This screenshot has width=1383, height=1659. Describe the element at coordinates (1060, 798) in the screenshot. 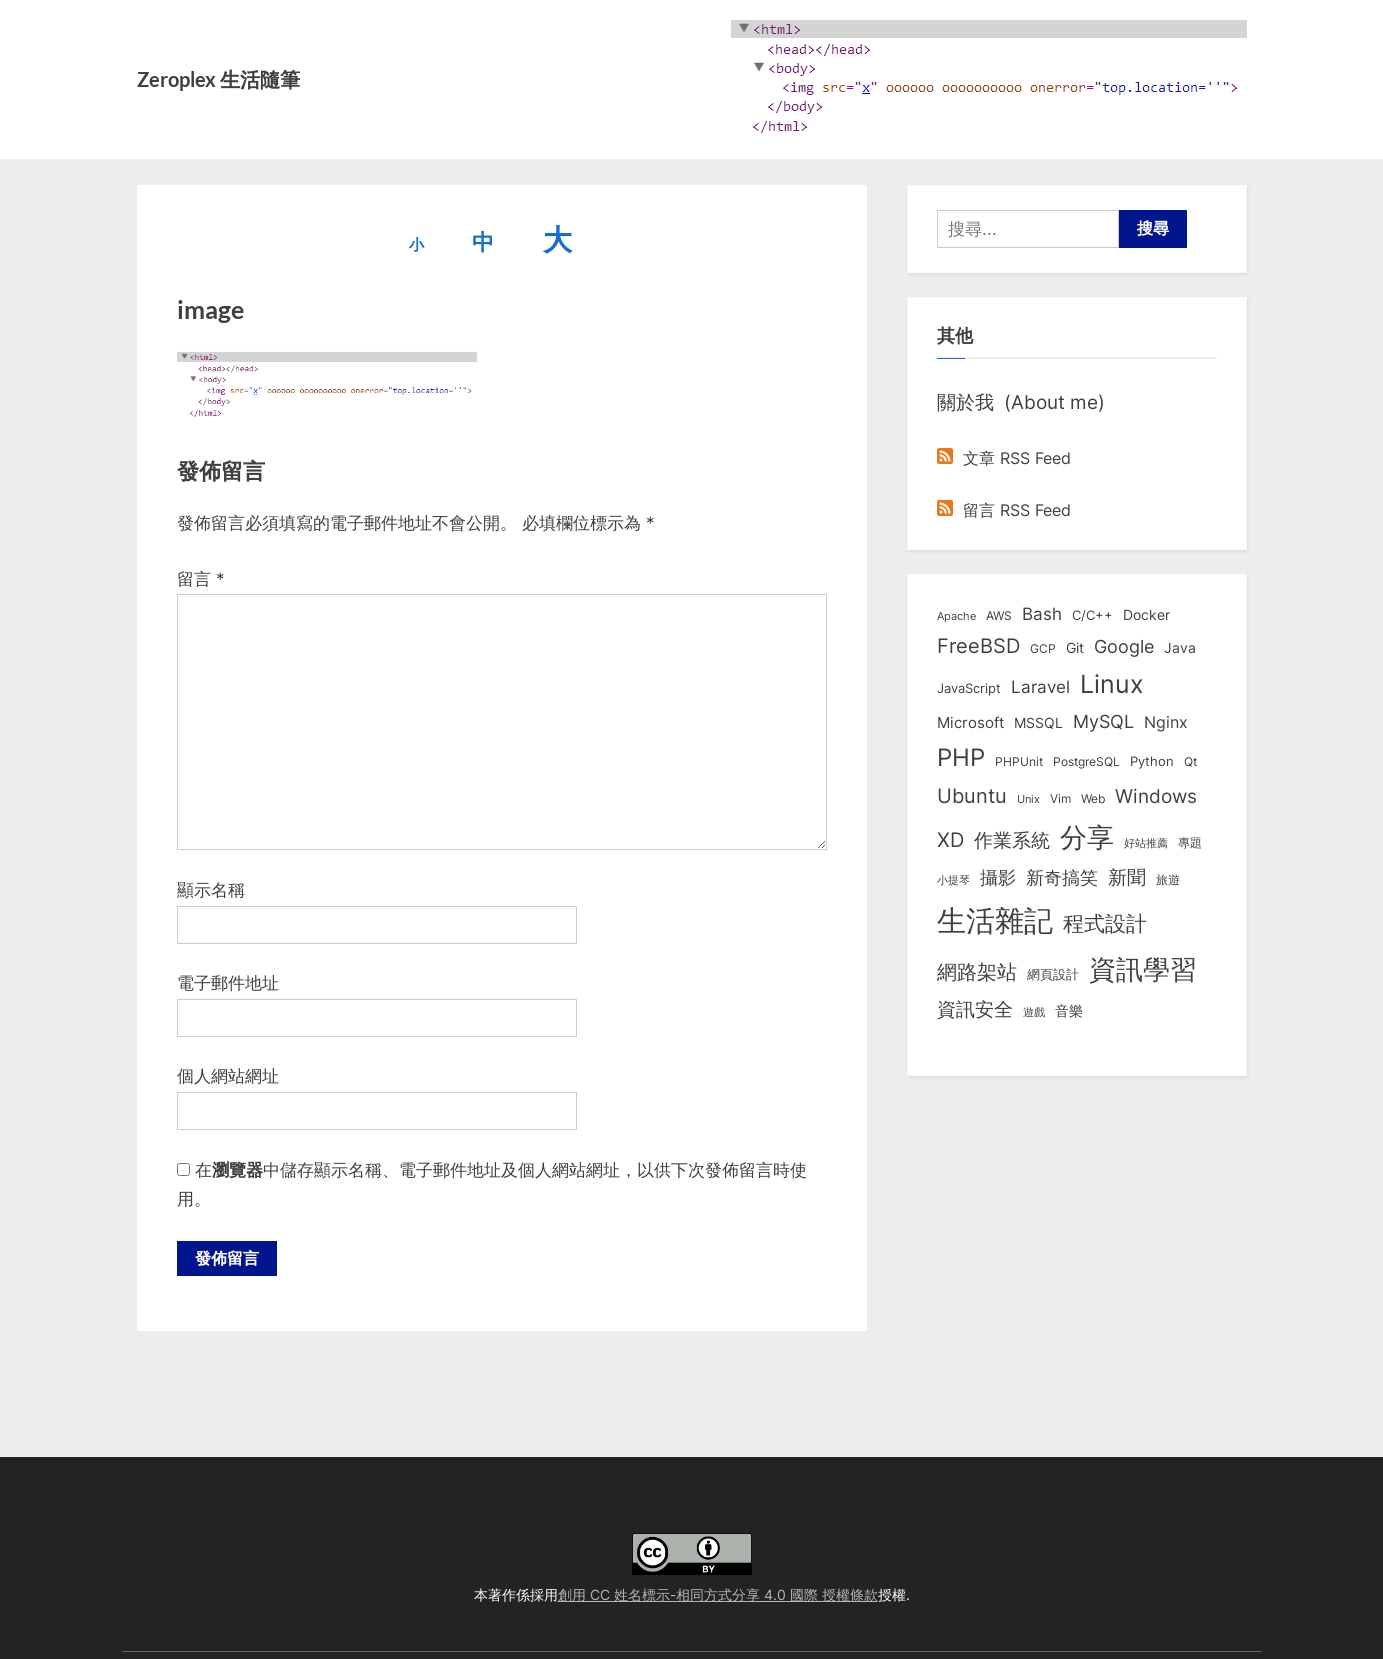

I see `Vim [Vim (8 個項目)]` at that location.